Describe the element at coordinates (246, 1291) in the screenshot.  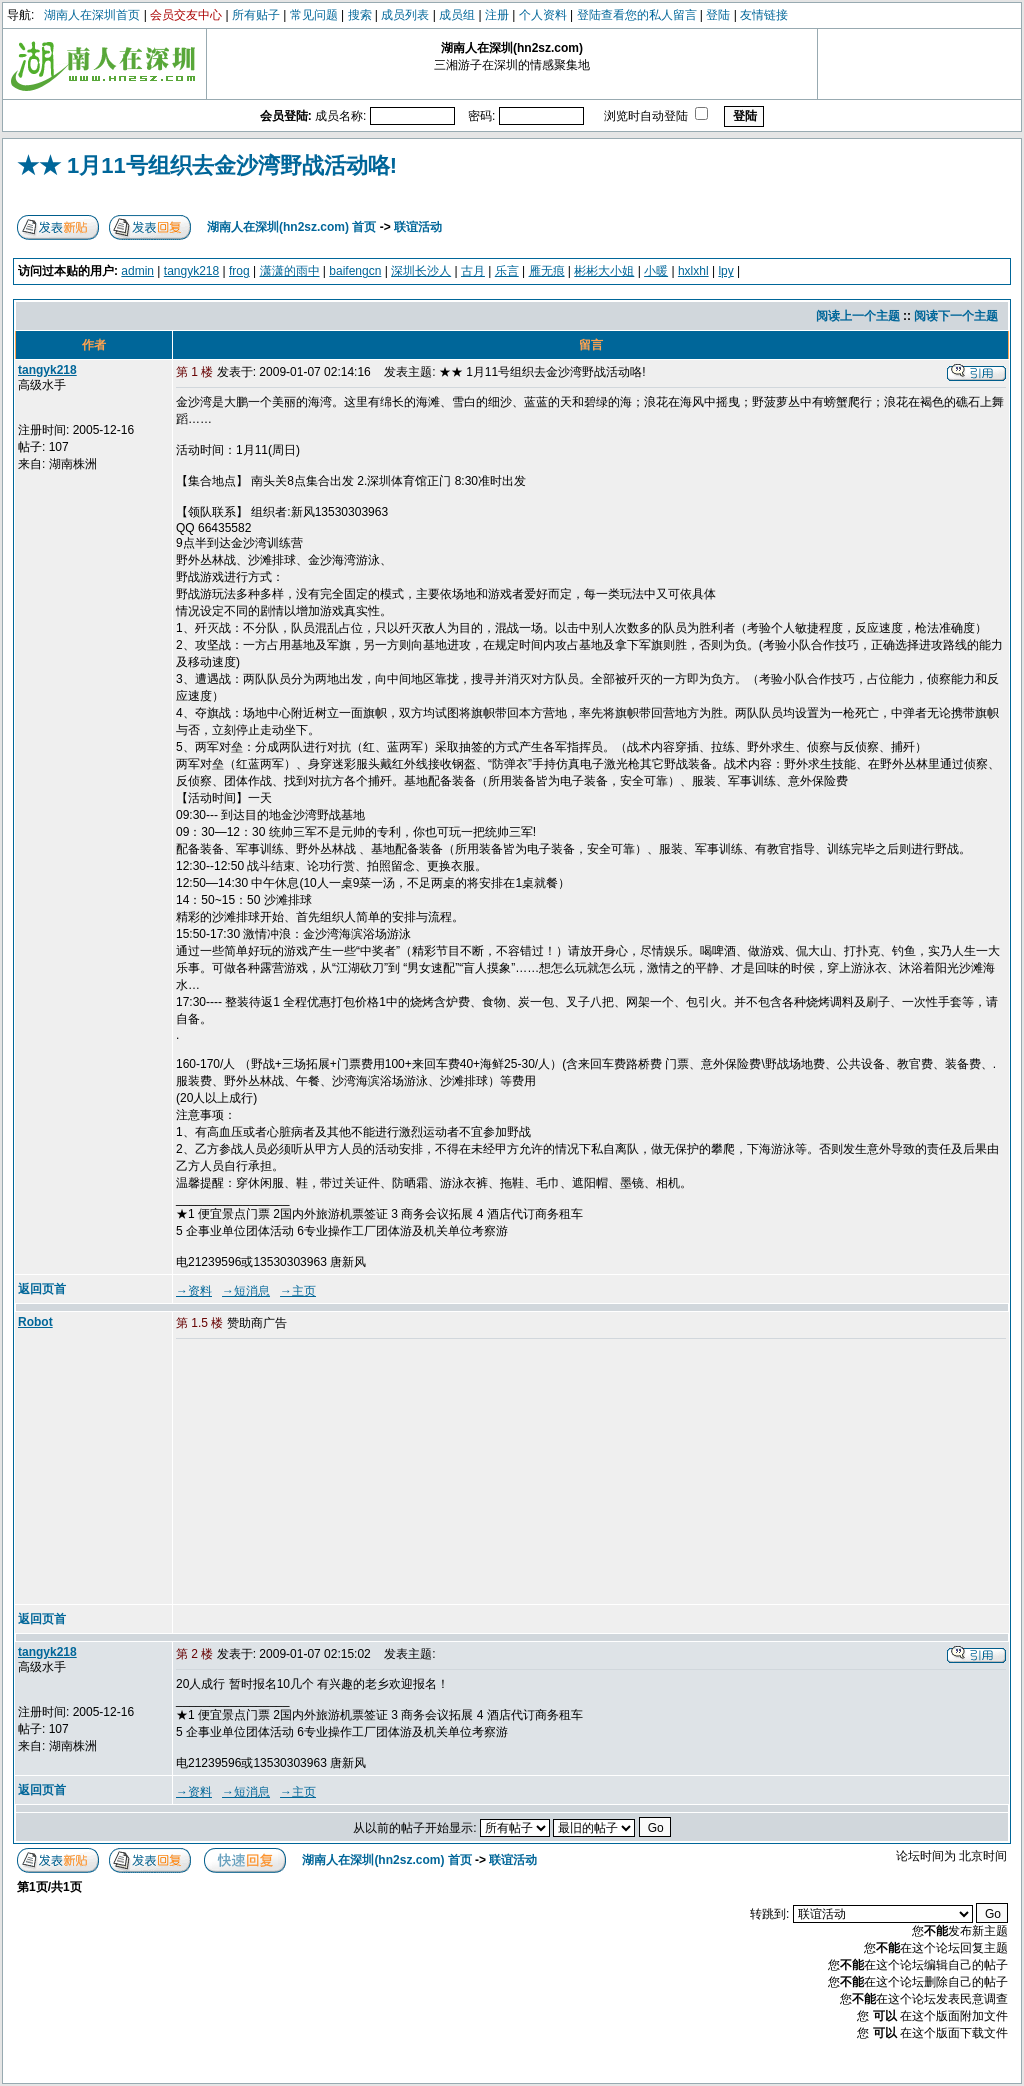
I see `→短消息` at that location.